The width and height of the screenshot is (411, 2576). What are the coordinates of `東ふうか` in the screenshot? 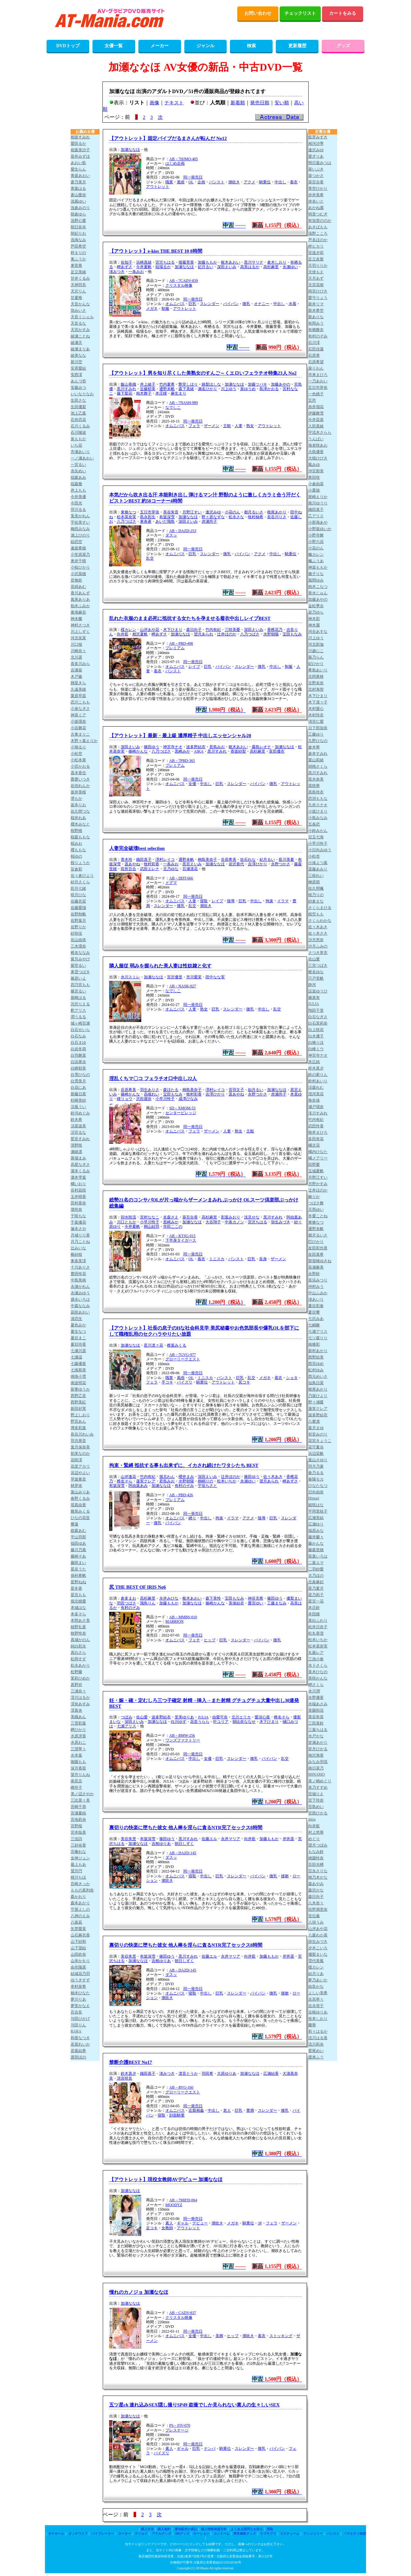 It's located at (78, 259).